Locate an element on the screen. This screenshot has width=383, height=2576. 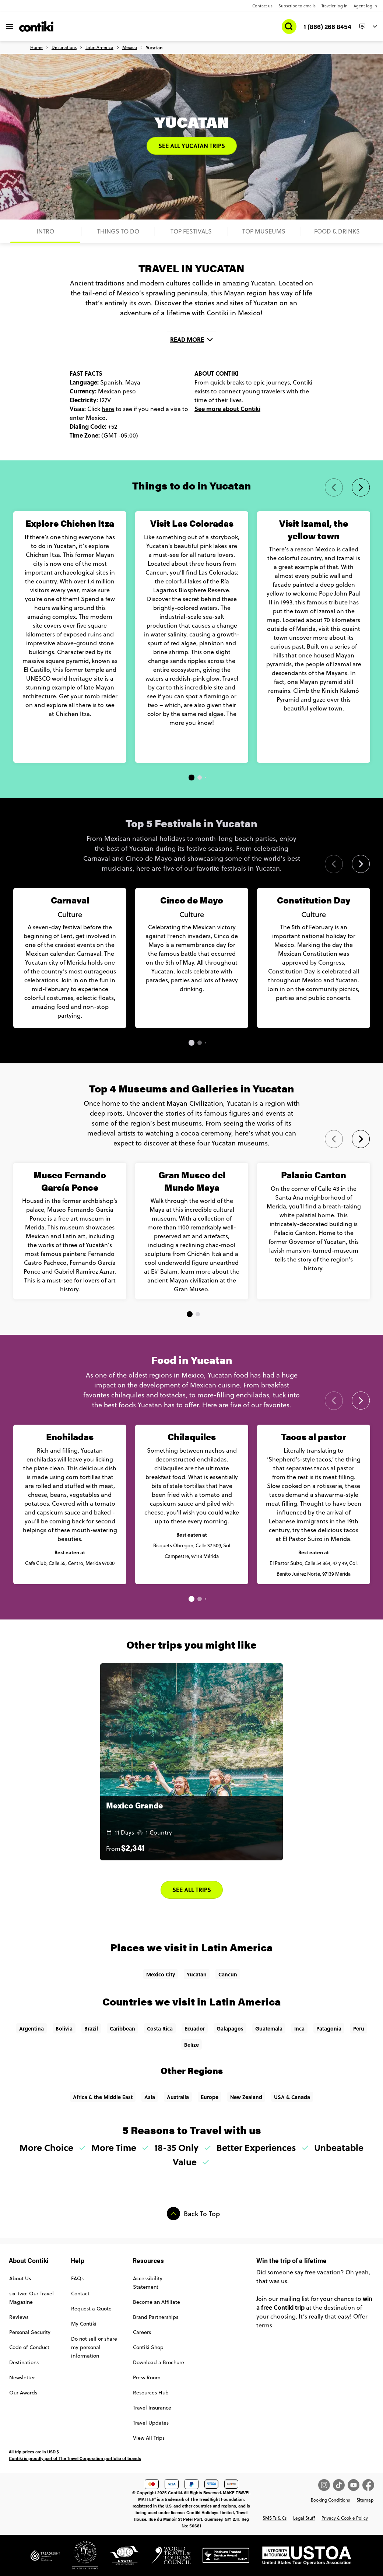
Traveler log in is located at coordinates (334, 6).